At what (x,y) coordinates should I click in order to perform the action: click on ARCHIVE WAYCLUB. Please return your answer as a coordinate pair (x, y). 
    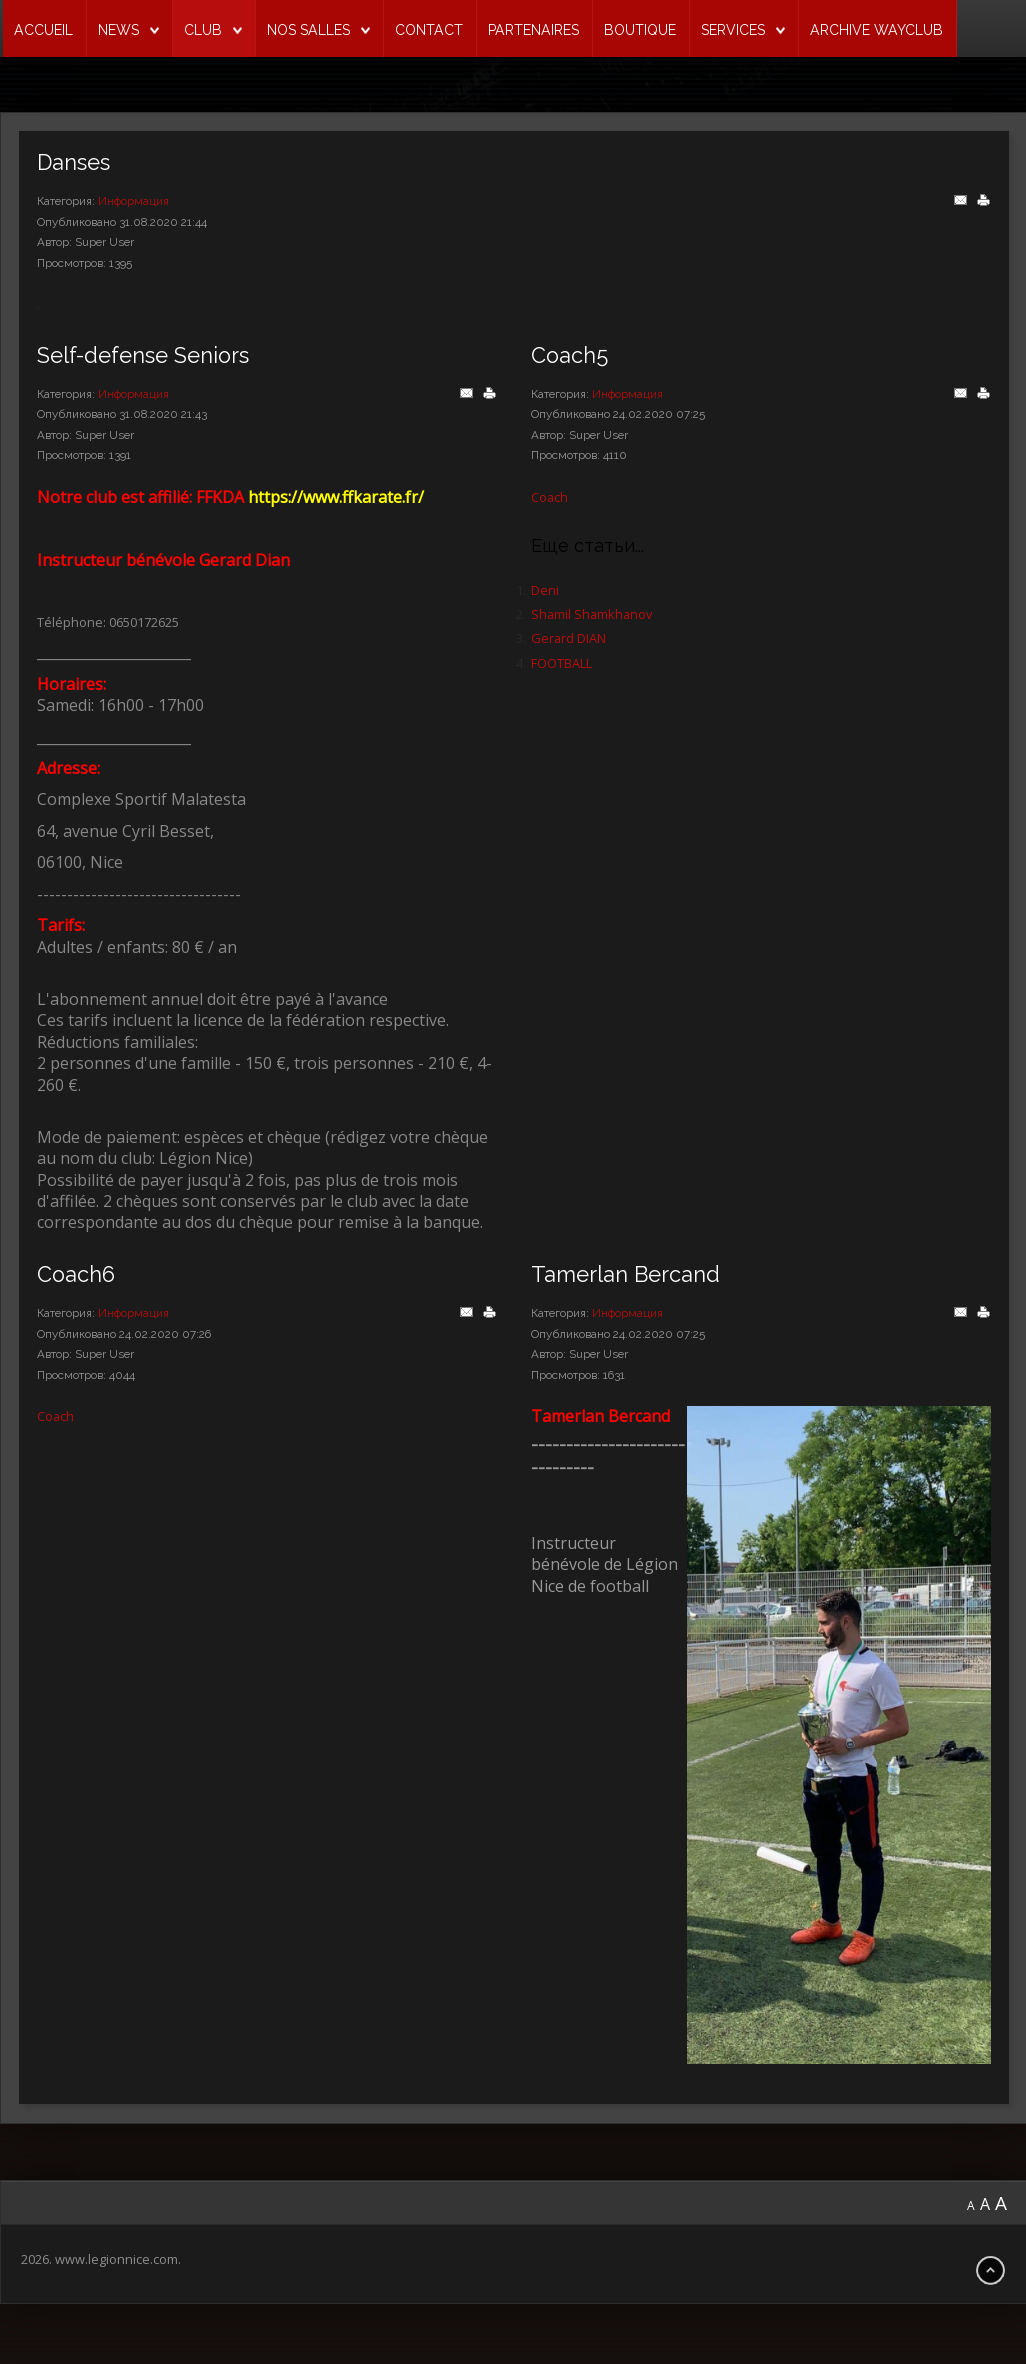
    Looking at the image, I should click on (876, 30).